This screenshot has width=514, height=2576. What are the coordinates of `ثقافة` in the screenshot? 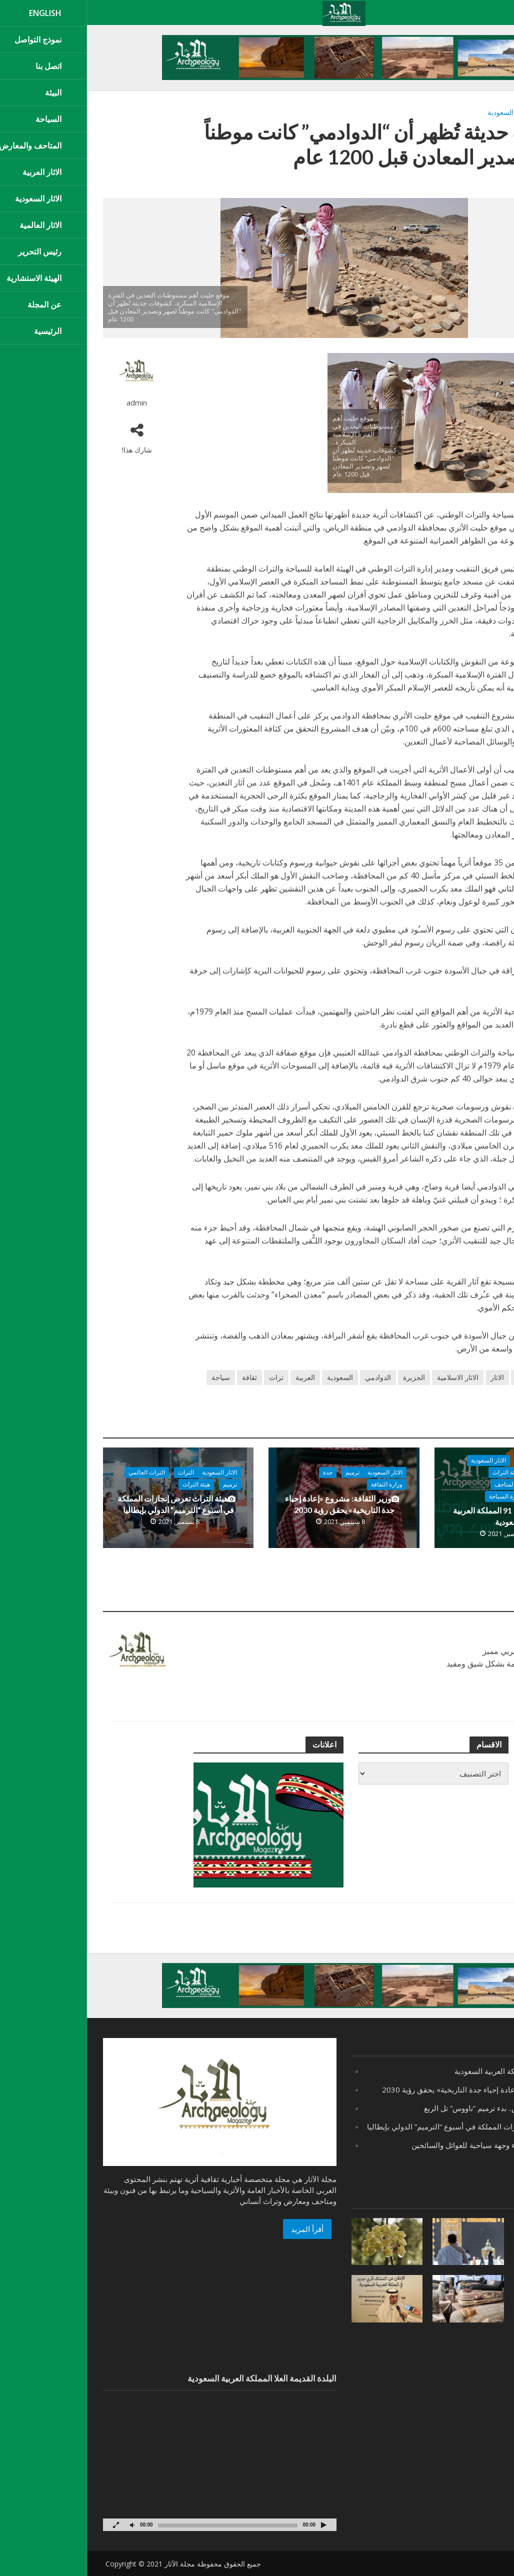 It's located at (162, 1377).